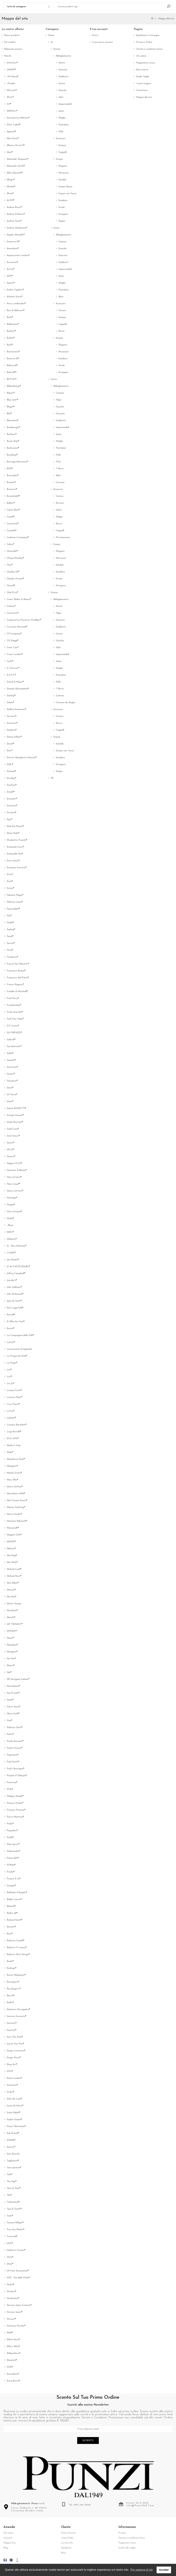 The image size is (176, 2576). I want to click on Roy Roger's®, so click(14, 1989).